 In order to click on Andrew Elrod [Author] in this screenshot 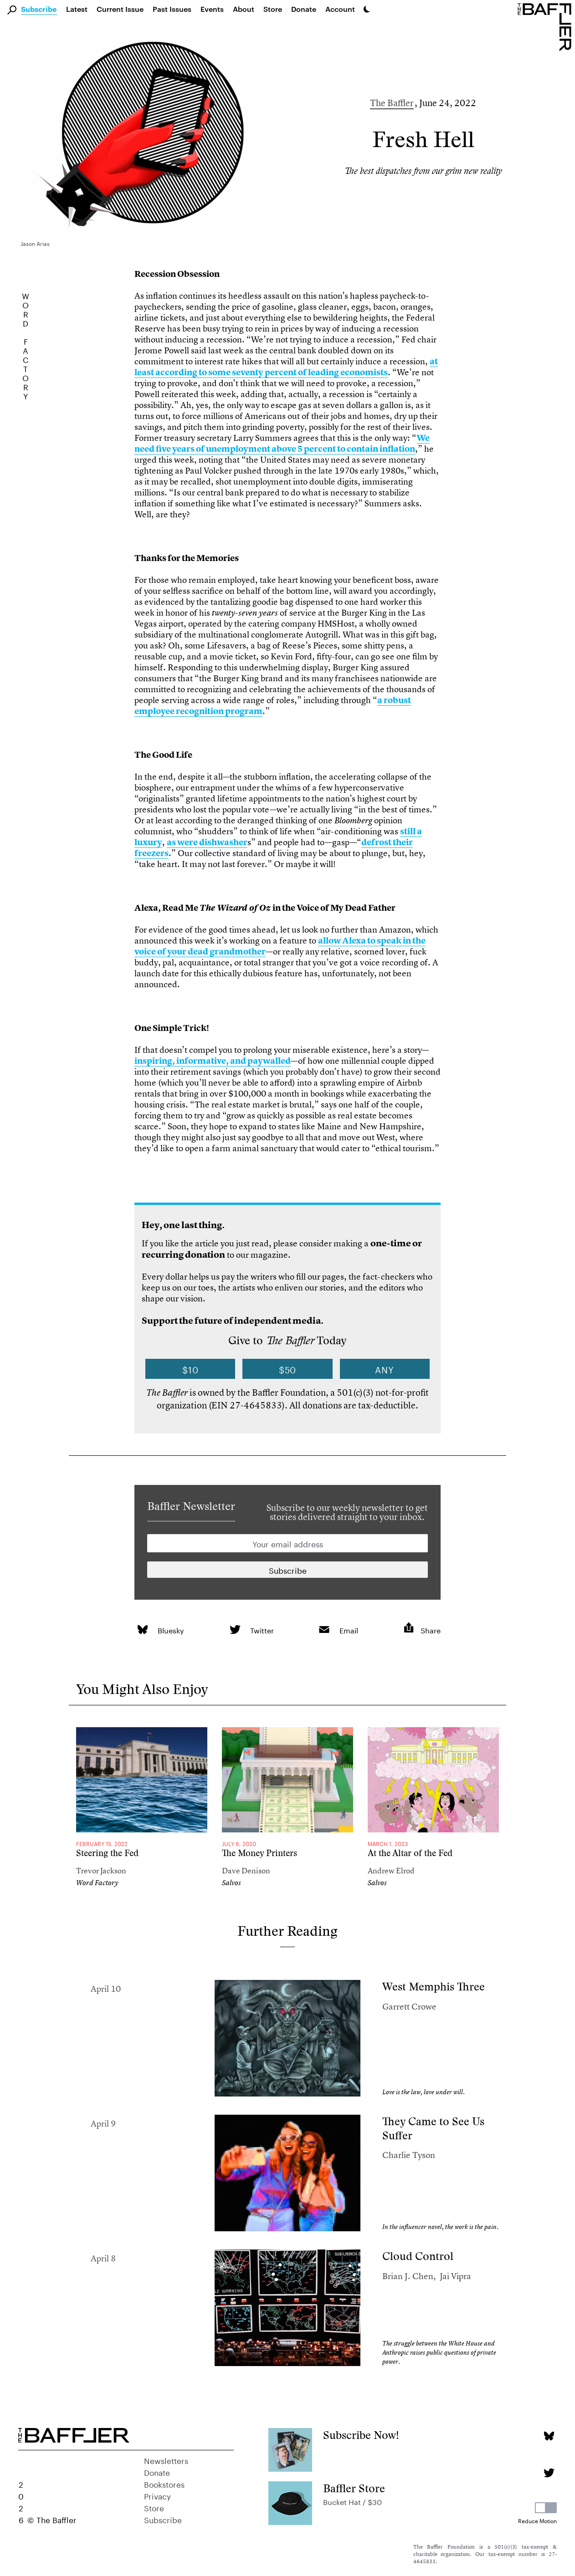, I will do `click(391, 1870)`.